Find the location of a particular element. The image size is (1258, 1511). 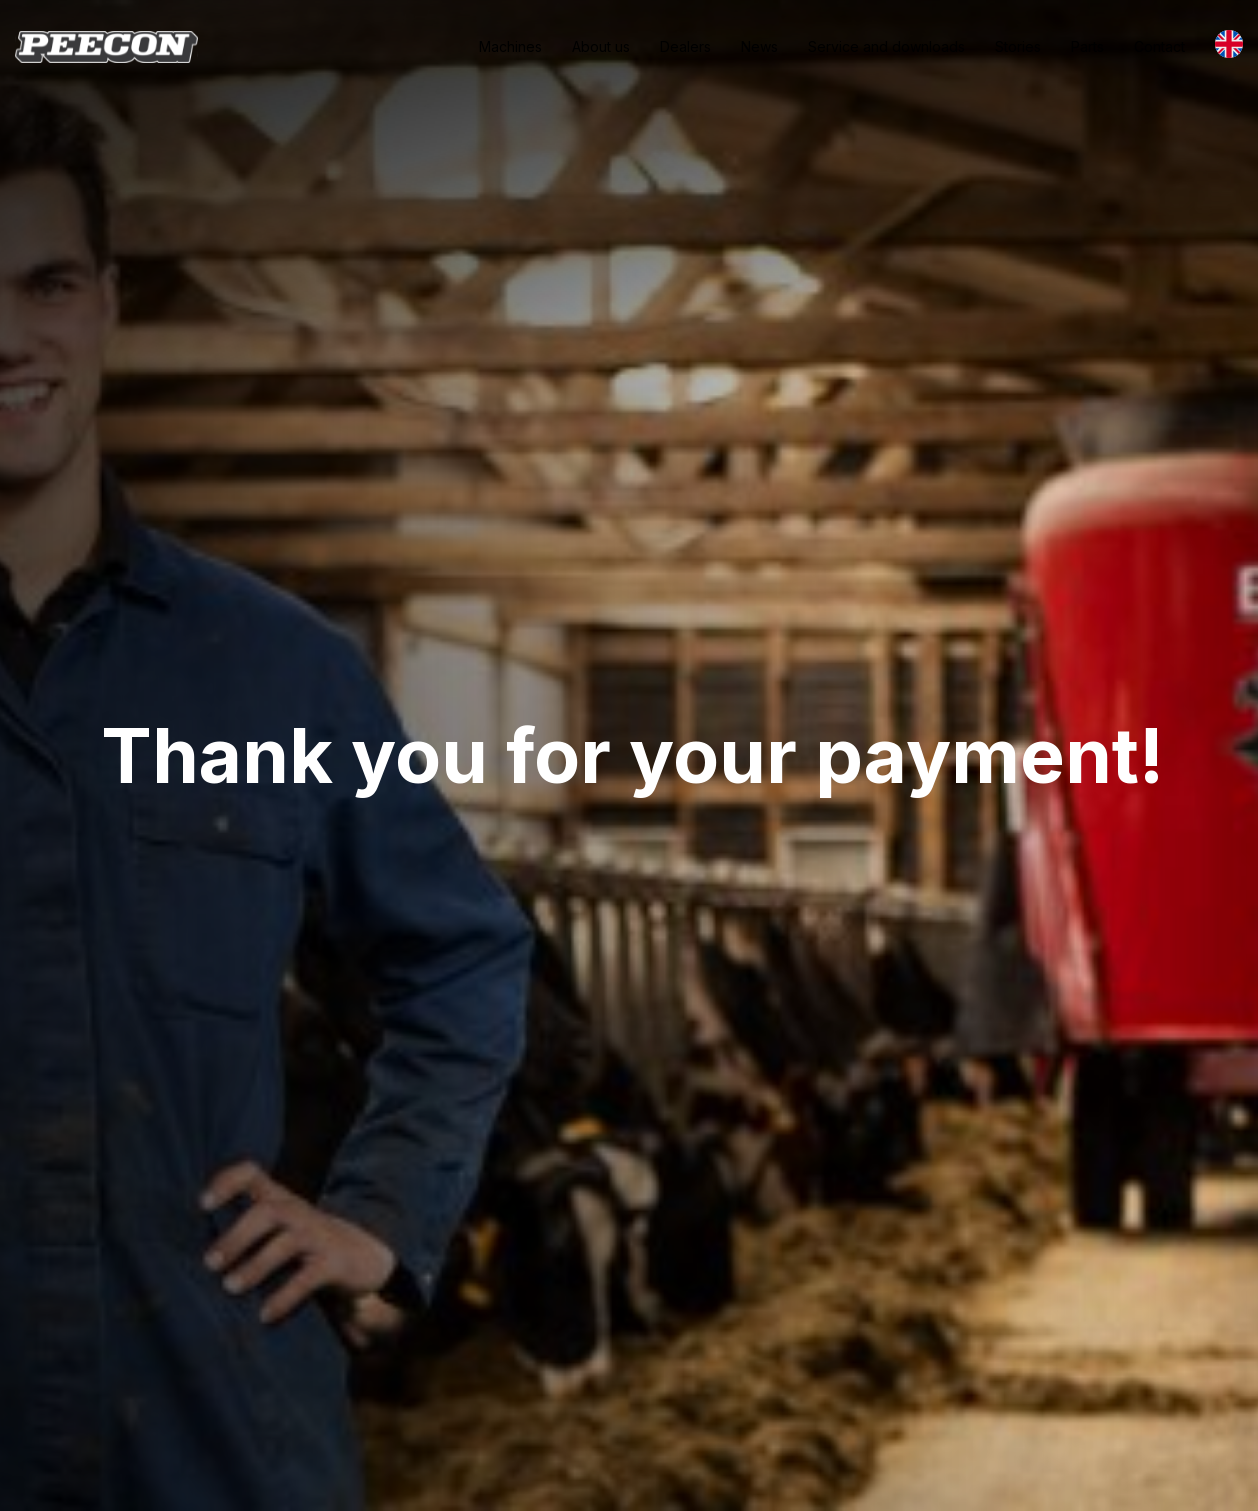

About us is located at coordinates (601, 46).